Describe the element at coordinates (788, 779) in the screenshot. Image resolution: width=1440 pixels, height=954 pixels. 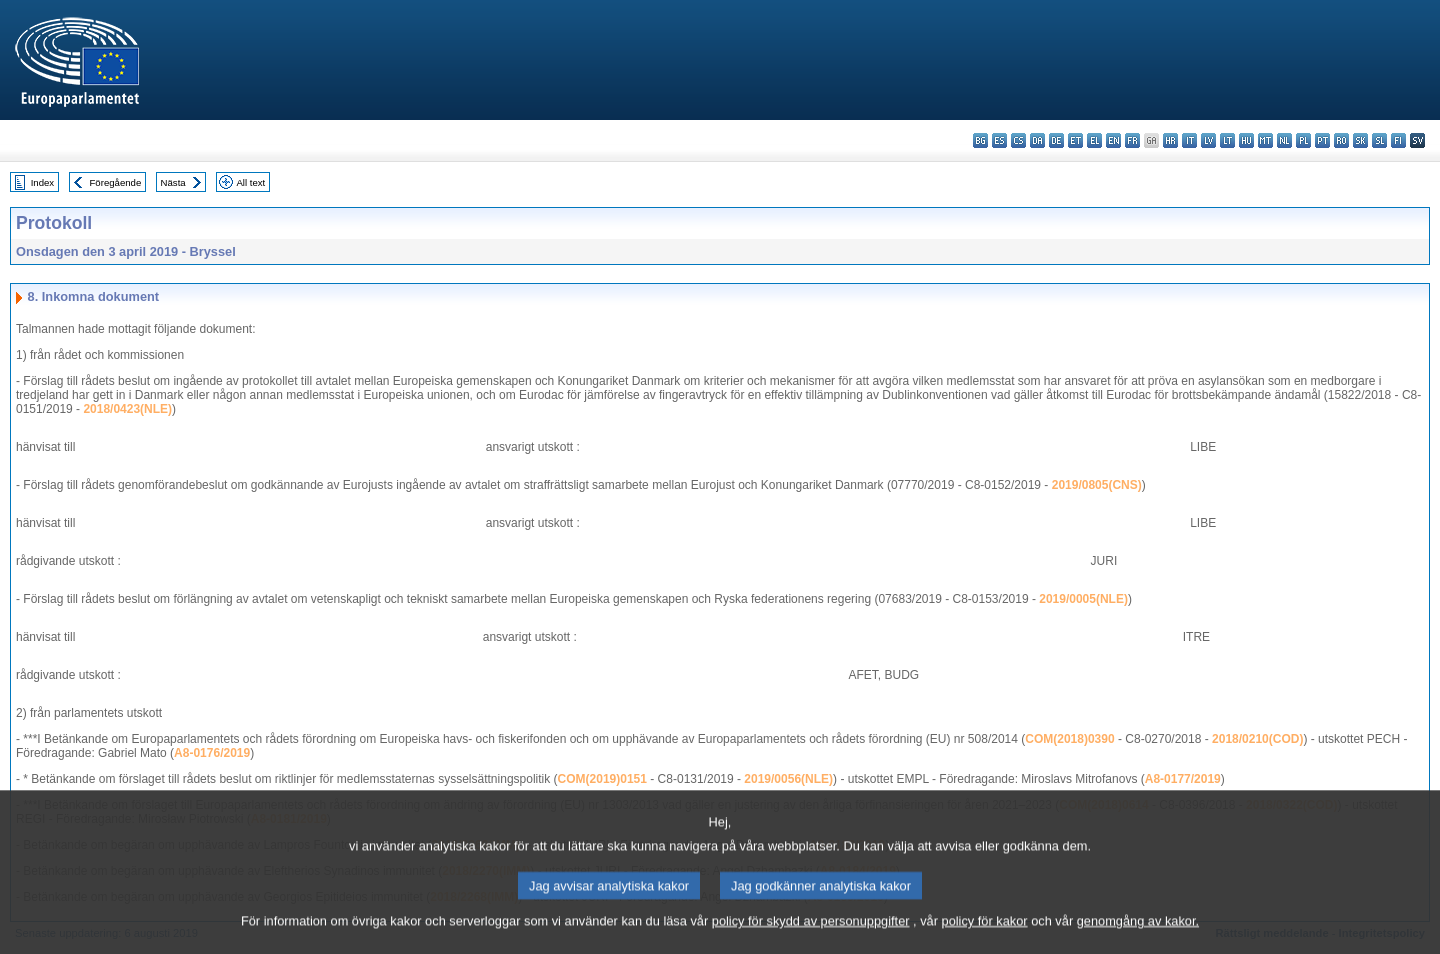
I see `2019/0056(NLE)` at that location.